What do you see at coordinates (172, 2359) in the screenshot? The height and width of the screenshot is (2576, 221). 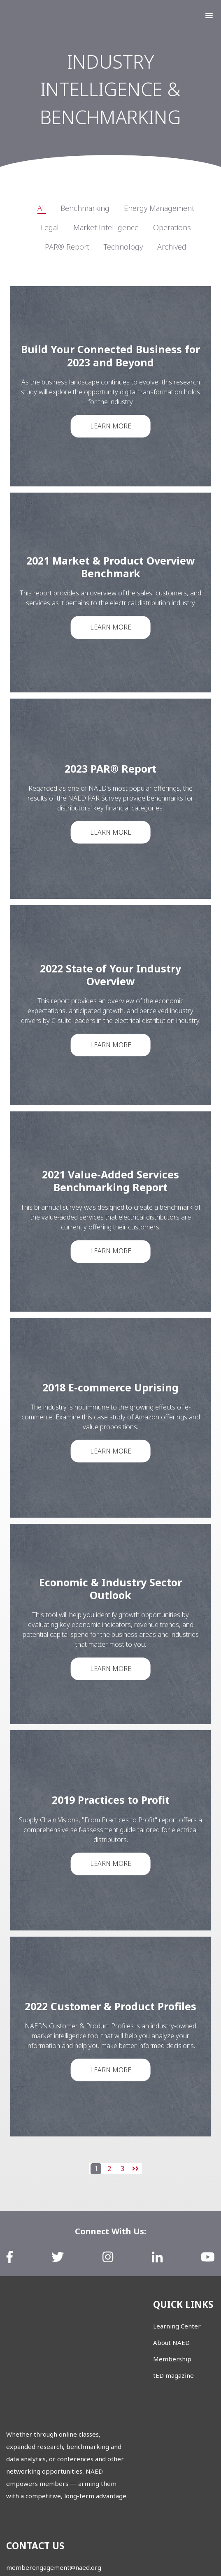 I see `Membership` at bounding box center [172, 2359].